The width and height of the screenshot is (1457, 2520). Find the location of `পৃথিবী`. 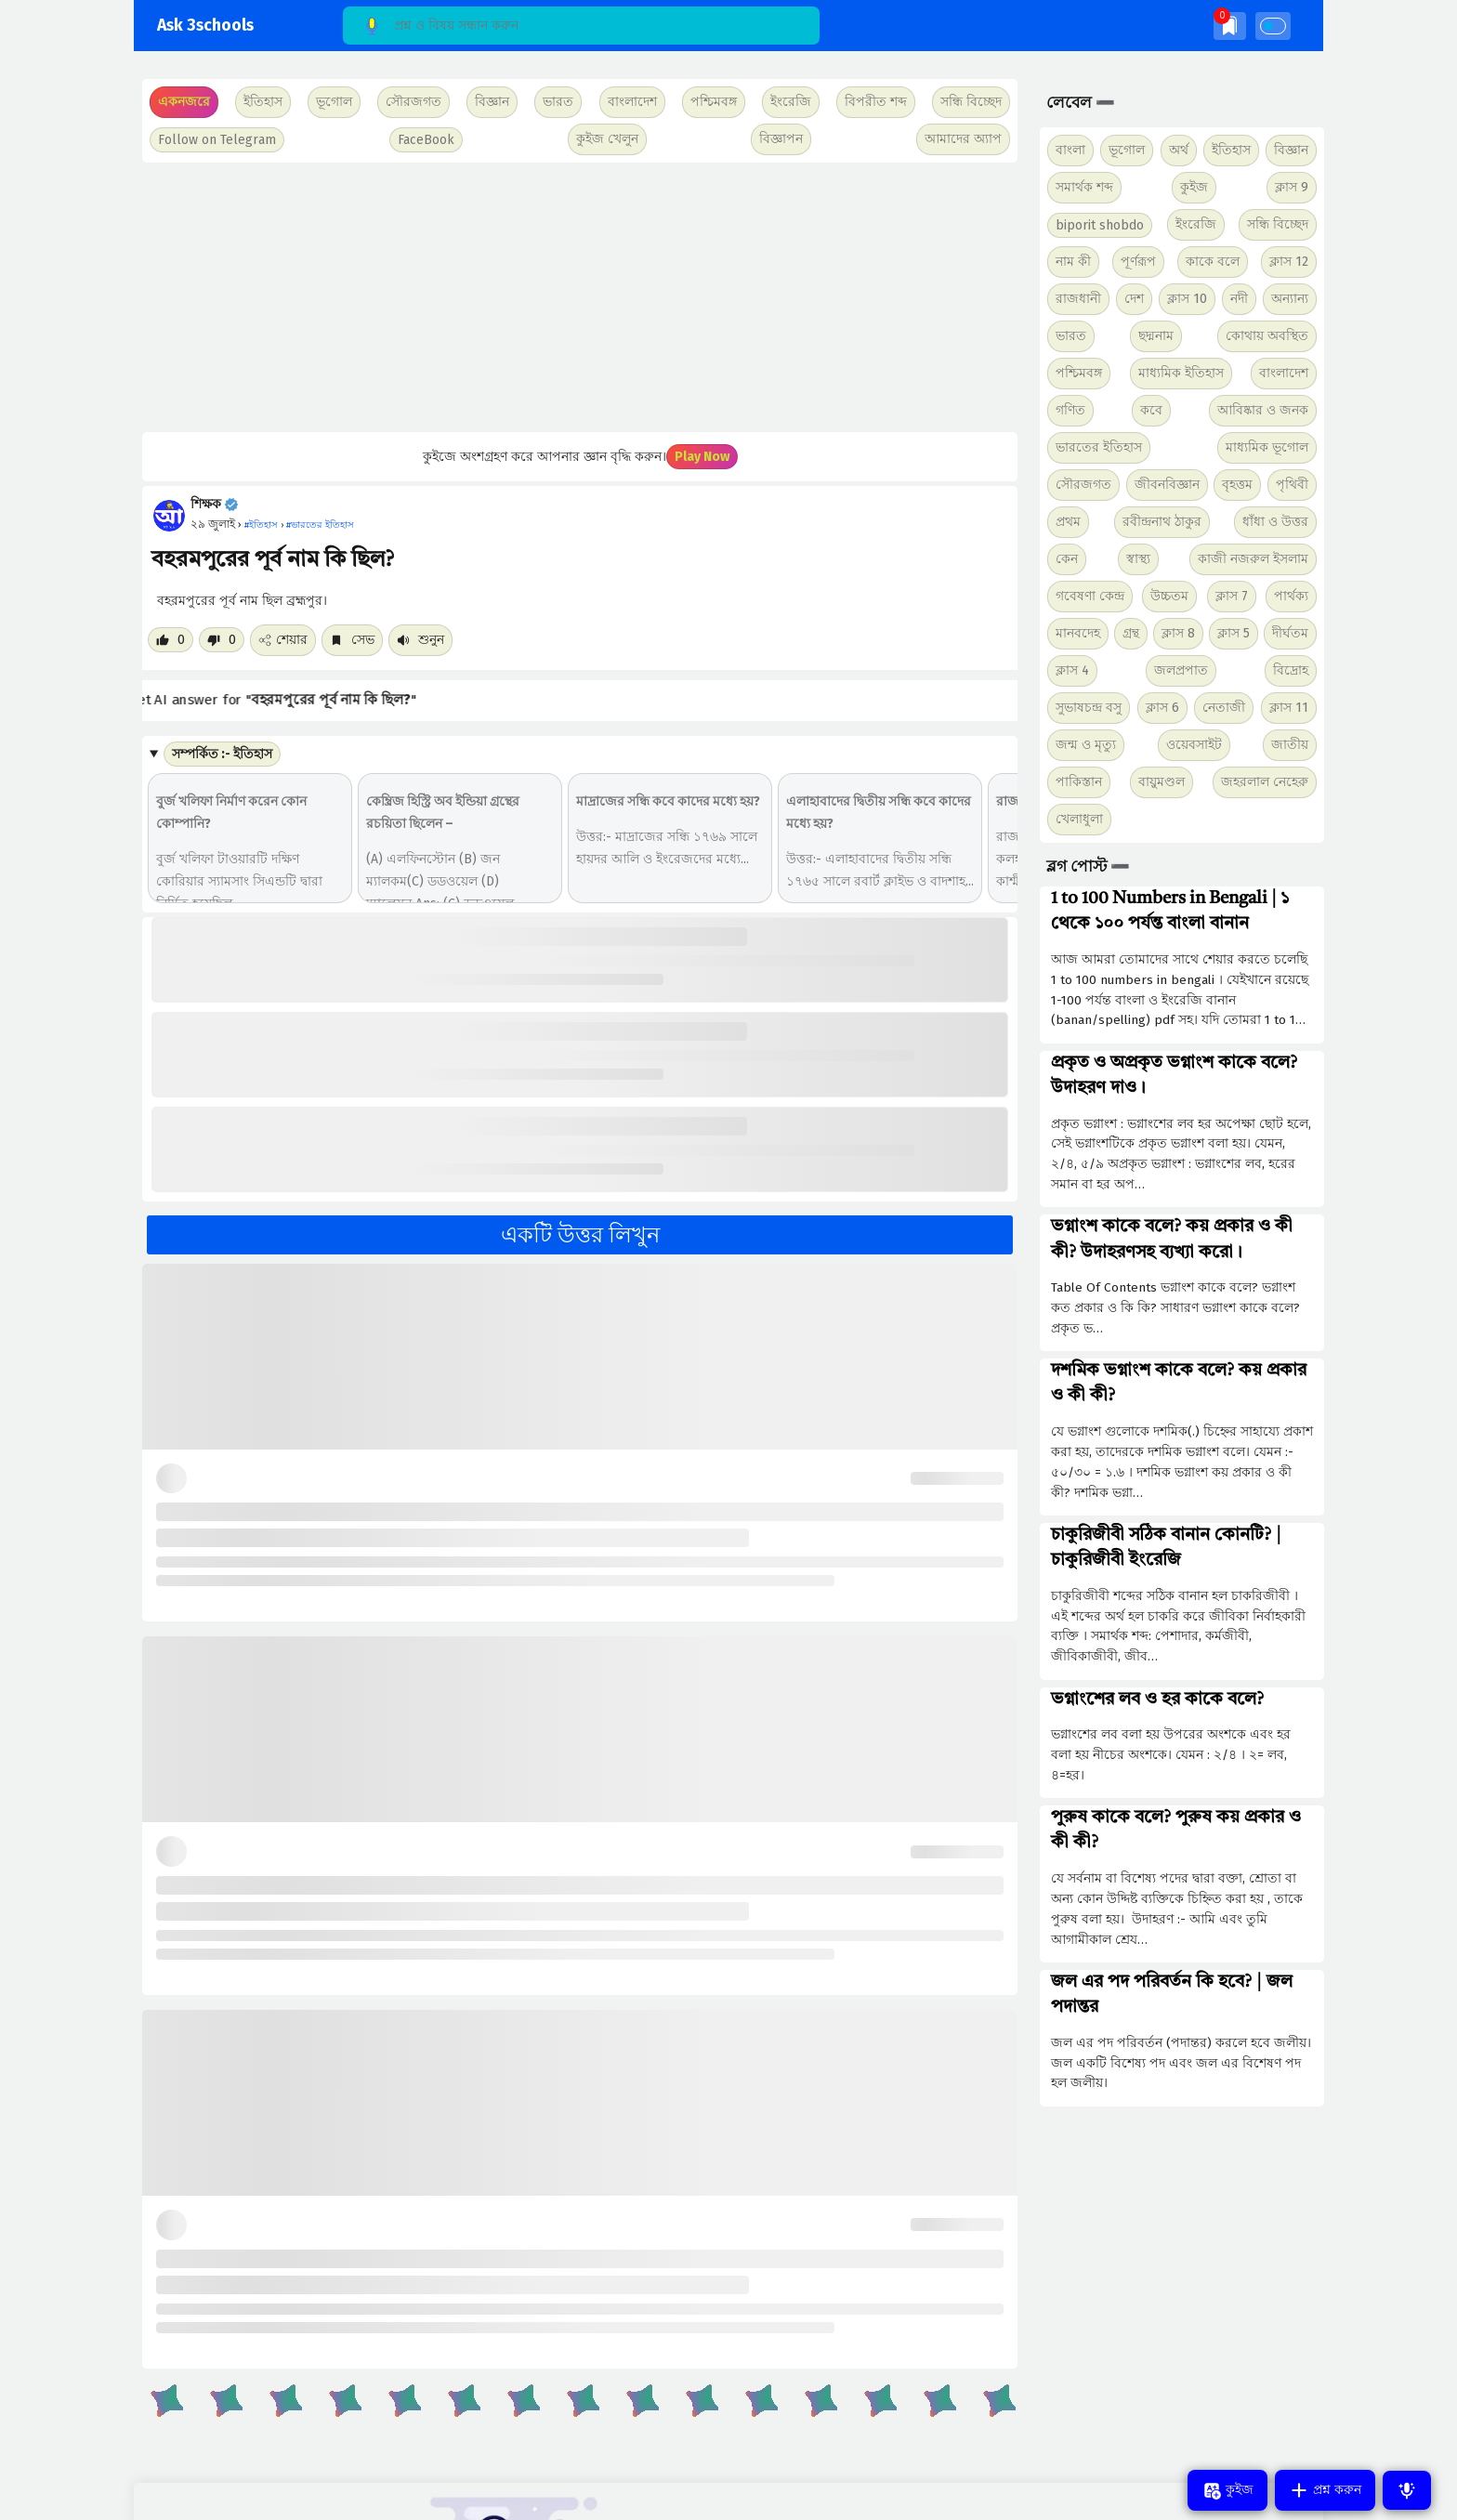

পৃথিবী is located at coordinates (1292, 484).